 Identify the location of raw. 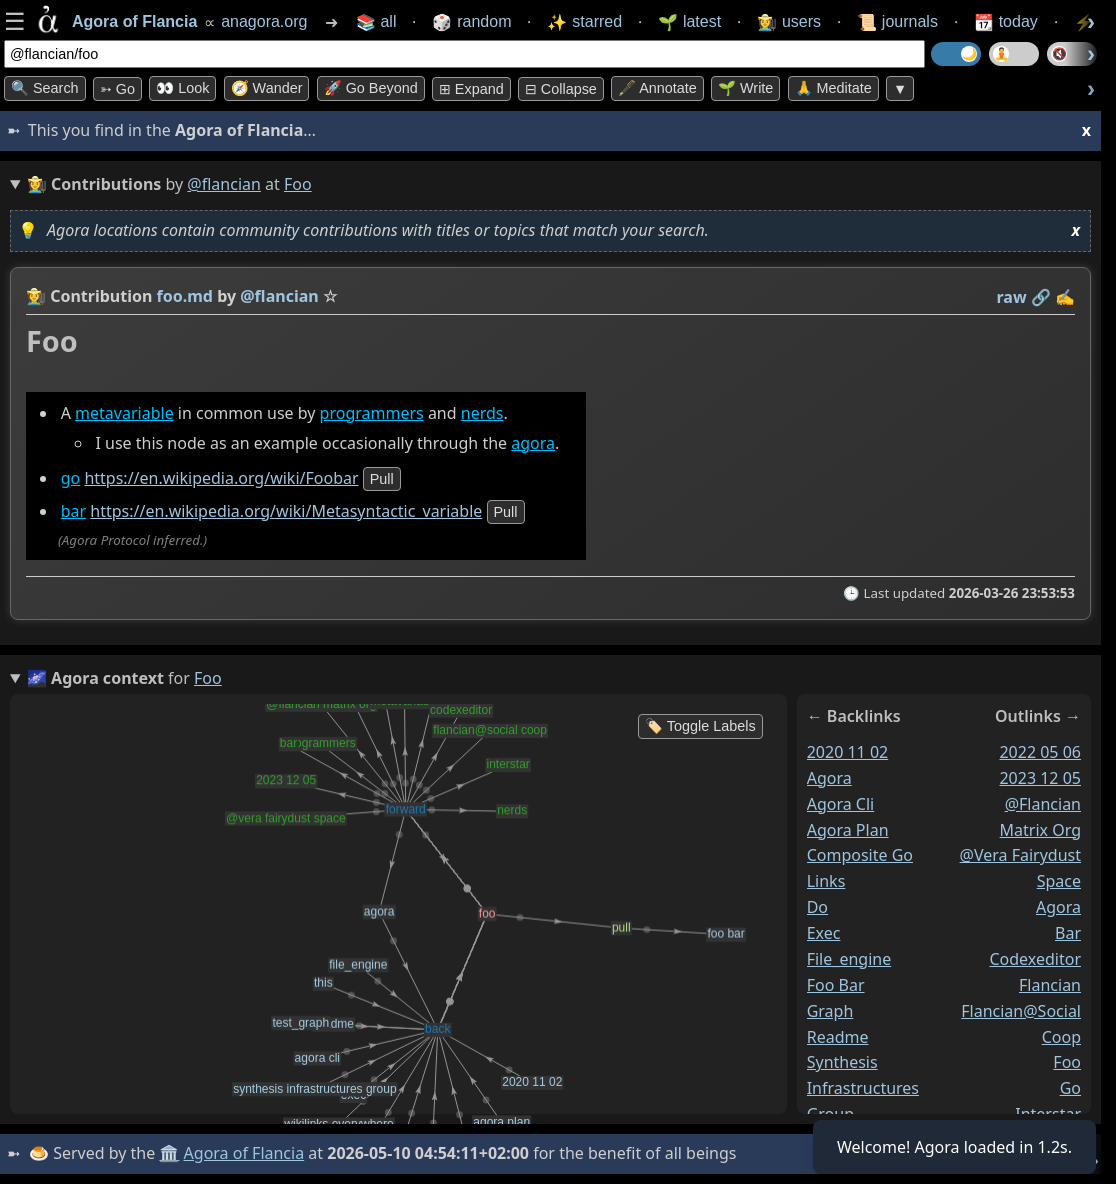
(1012, 297).